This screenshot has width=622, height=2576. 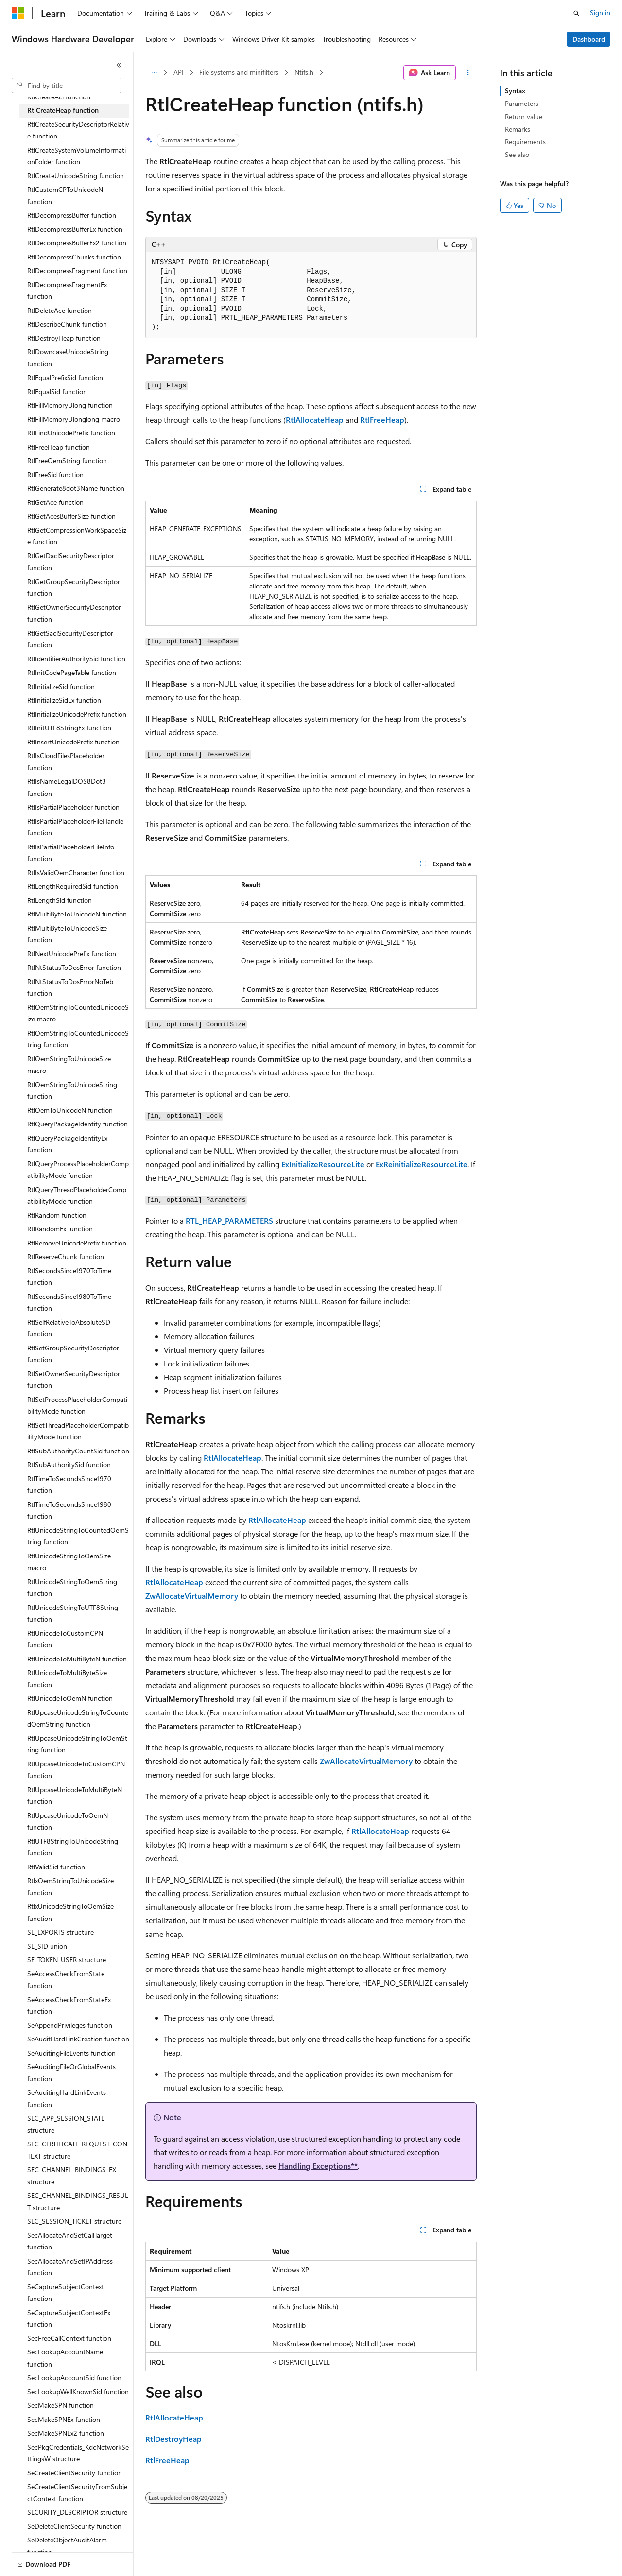 I want to click on SeAccessCheckFromState function [treeitem], so click(x=65, y=1979).